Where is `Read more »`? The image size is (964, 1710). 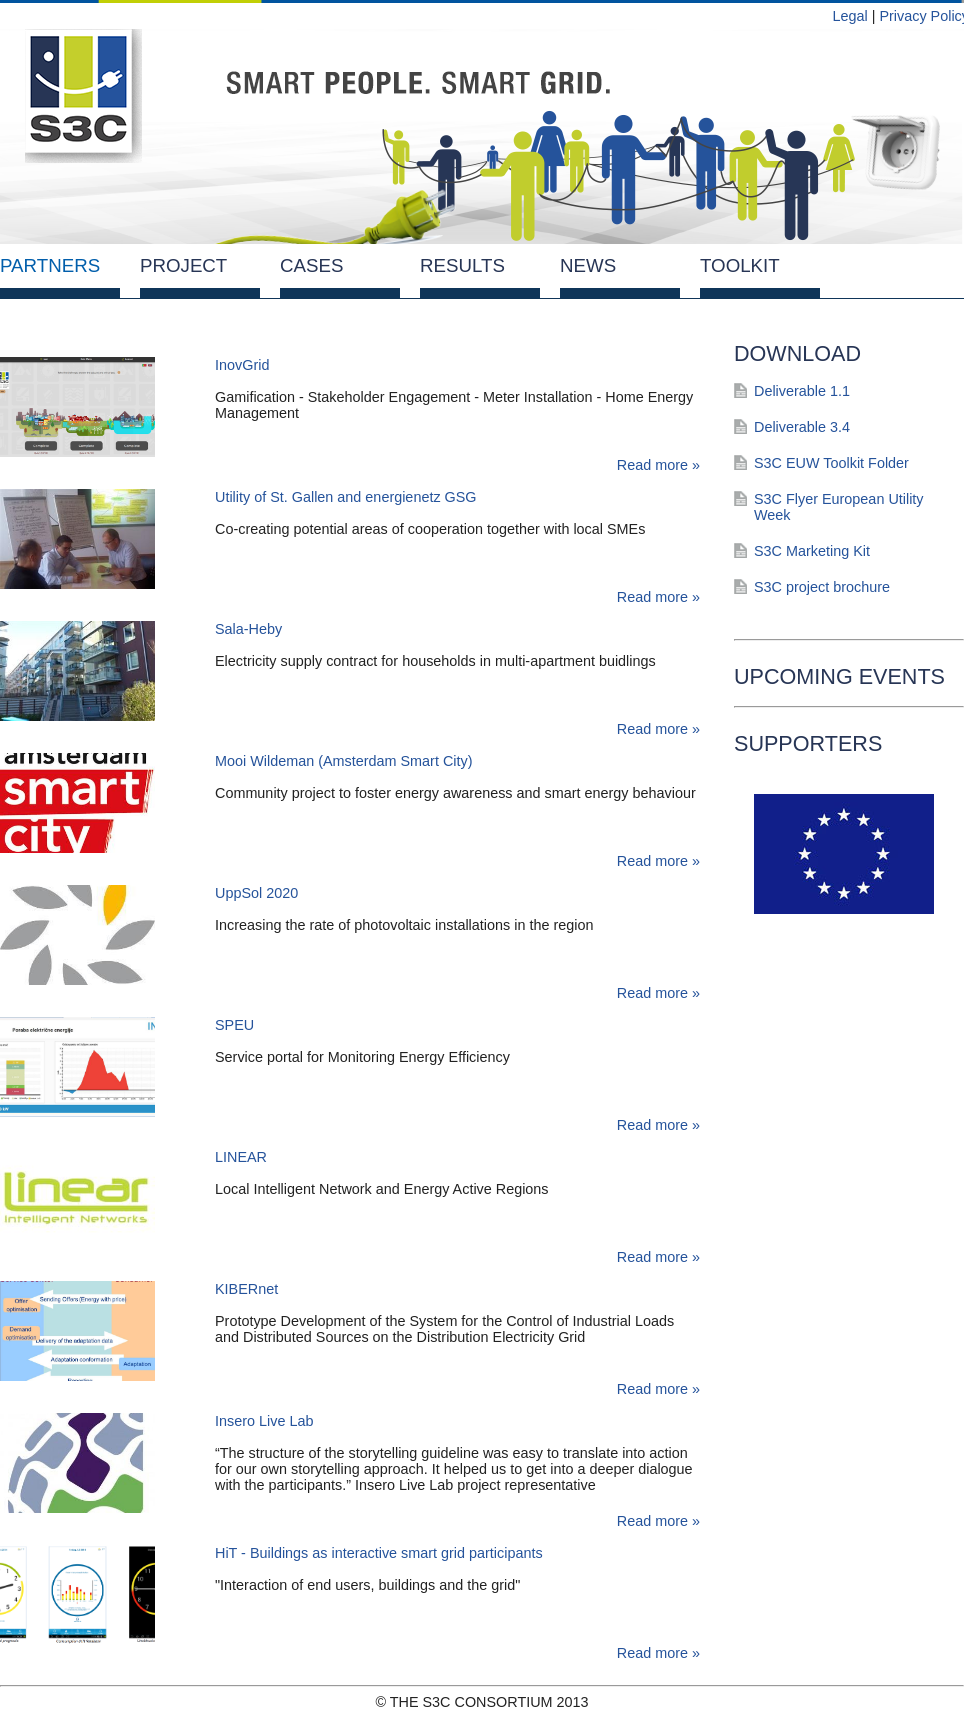
Read more » is located at coordinates (658, 465).